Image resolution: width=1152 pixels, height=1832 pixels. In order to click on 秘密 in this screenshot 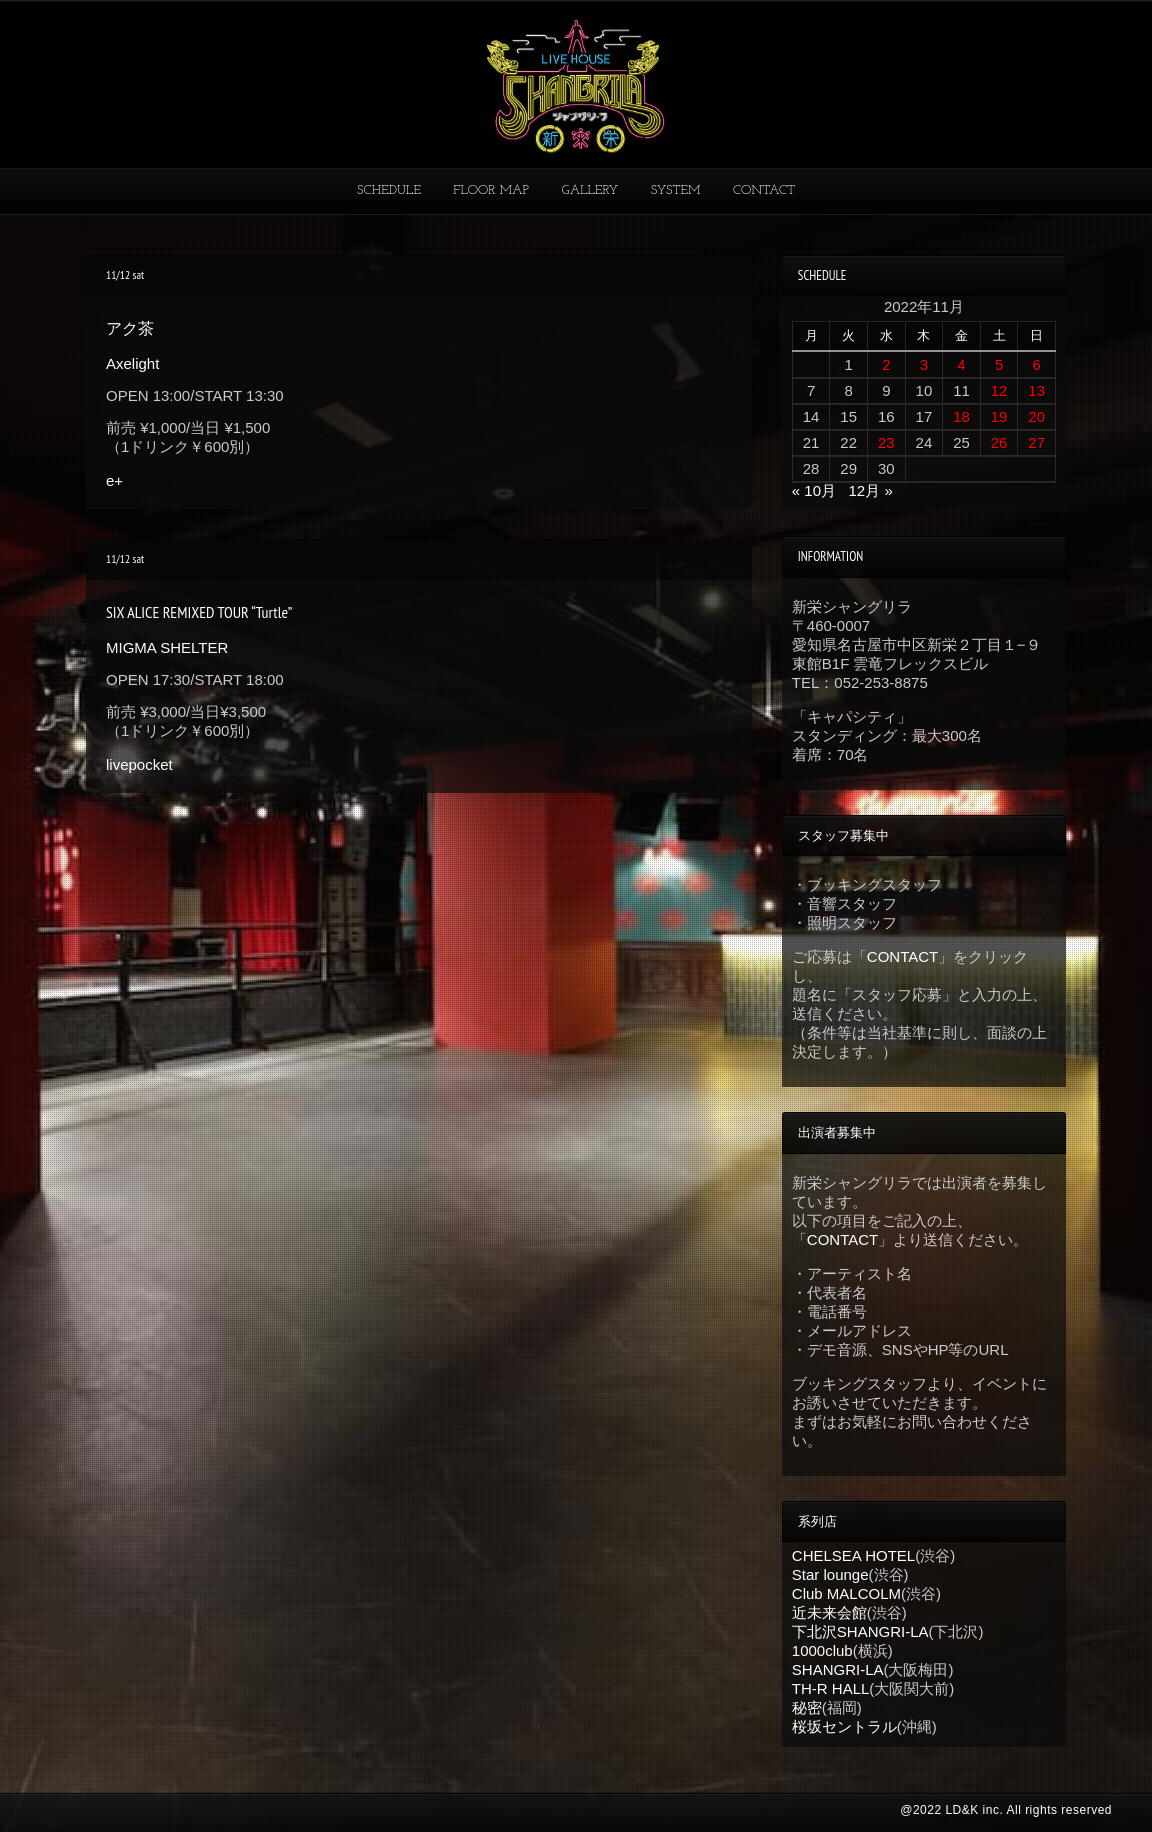, I will do `click(807, 1707)`.